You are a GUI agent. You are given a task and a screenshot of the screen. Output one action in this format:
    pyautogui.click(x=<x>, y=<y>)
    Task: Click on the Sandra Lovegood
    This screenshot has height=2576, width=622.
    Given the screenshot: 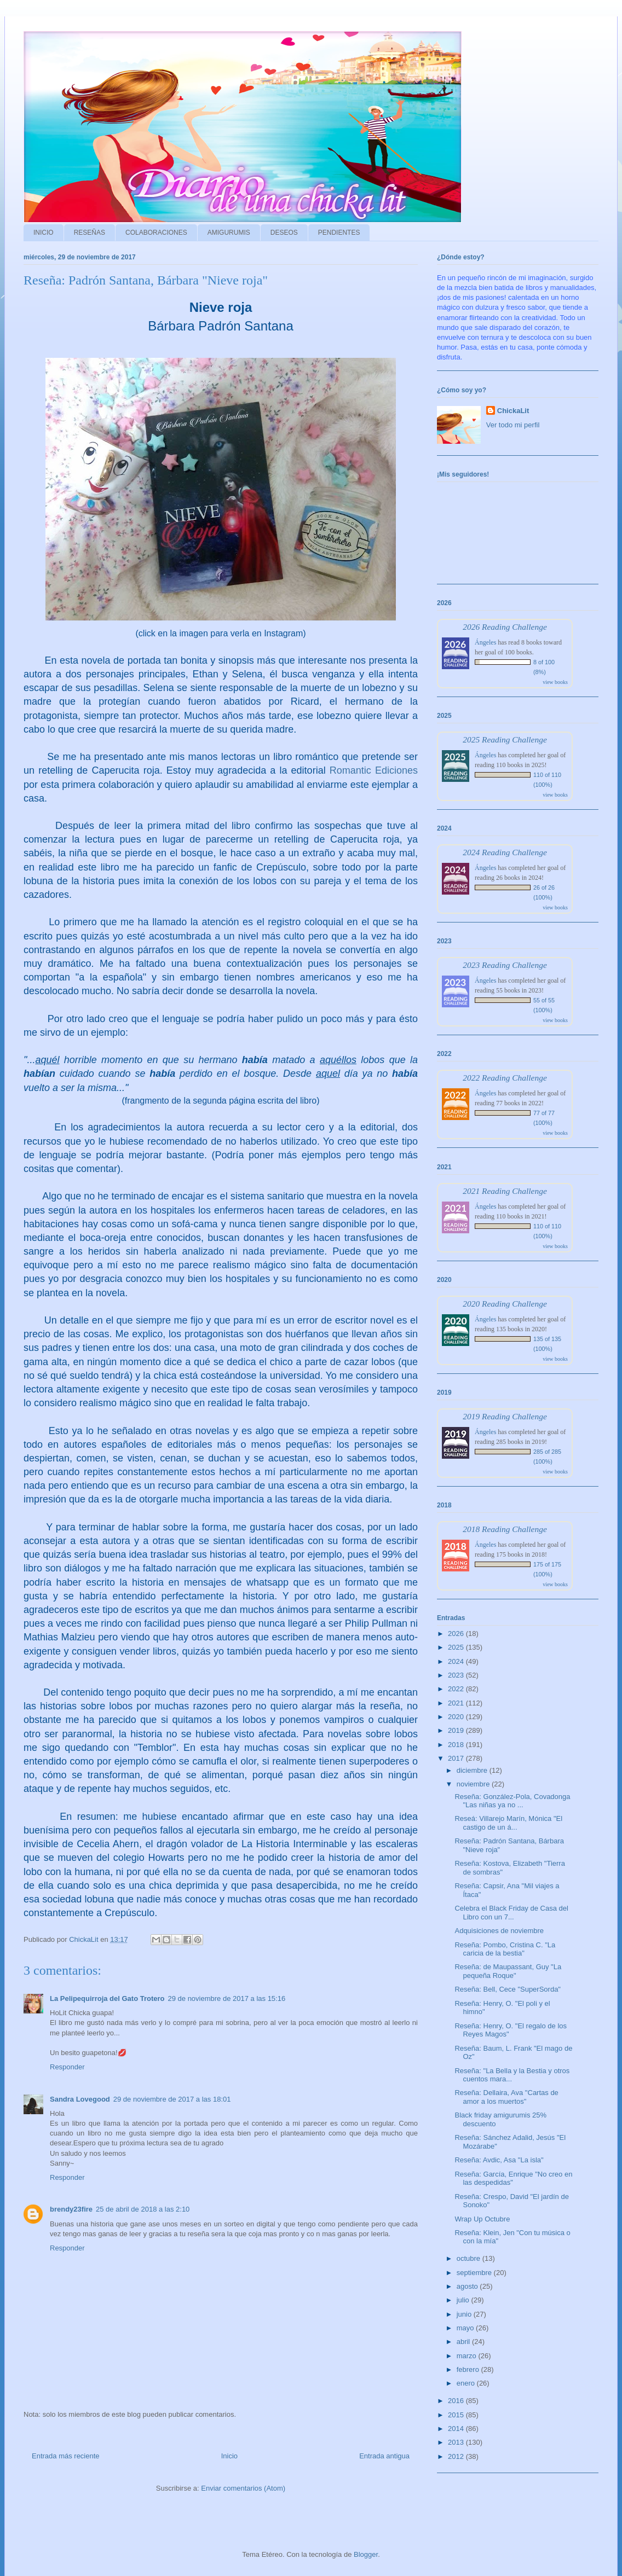 What is the action you would take?
    pyautogui.click(x=80, y=2099)
    